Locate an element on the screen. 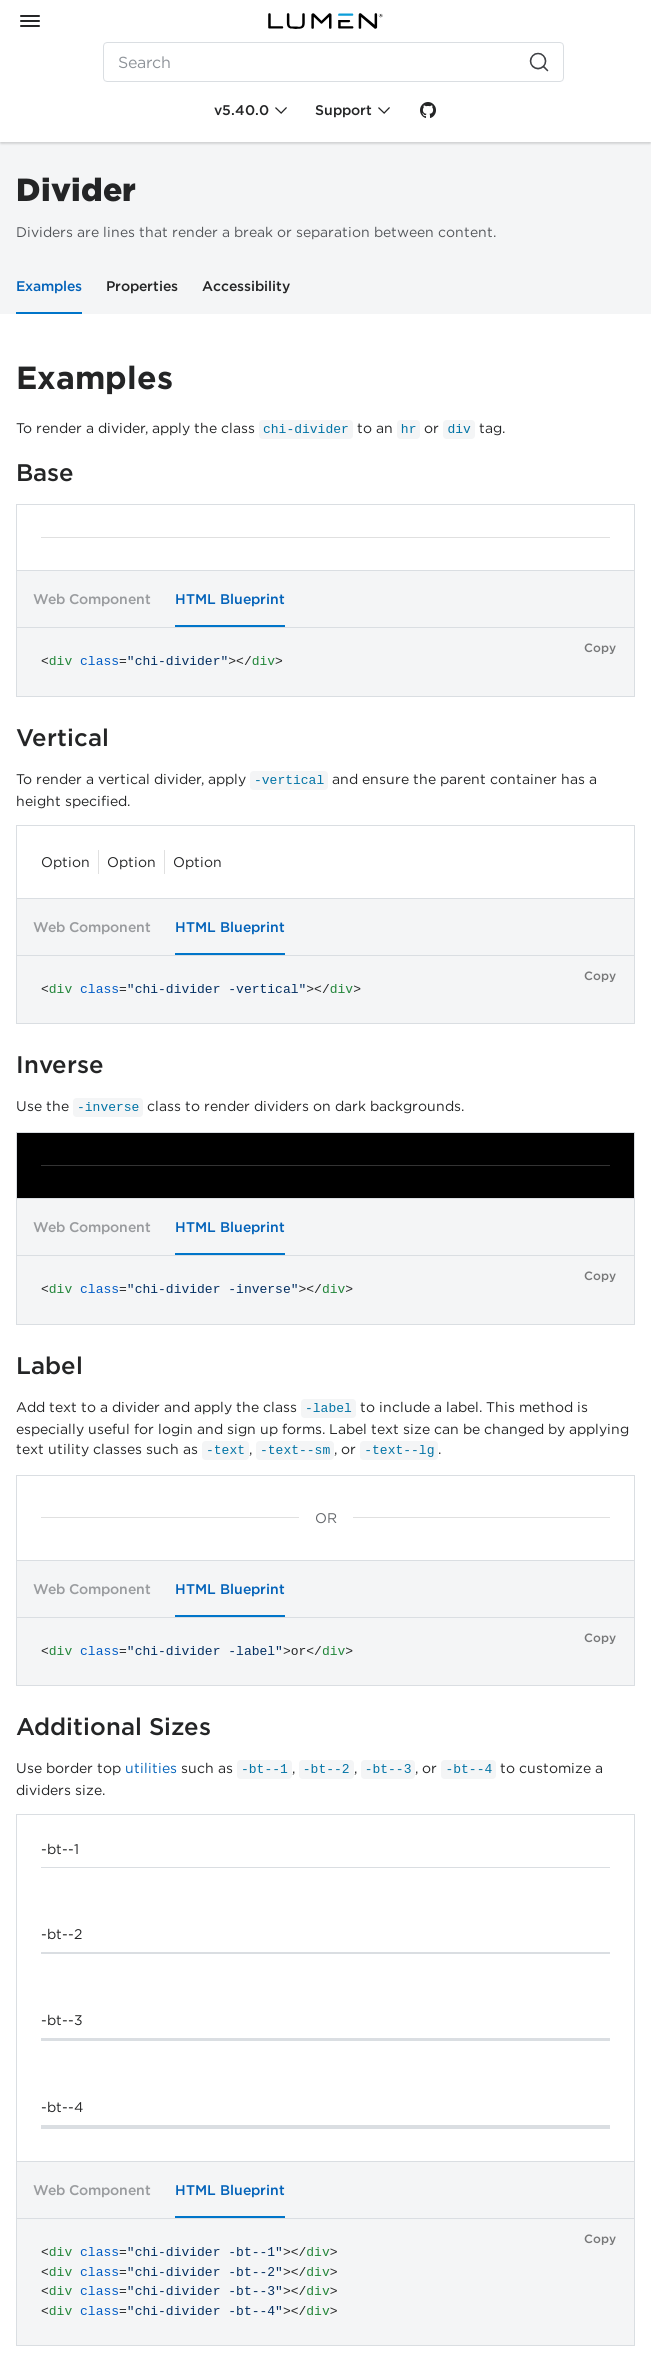 The height and width of the screenshot is (2370, 651). Examples is located at coordinates (49, 286).